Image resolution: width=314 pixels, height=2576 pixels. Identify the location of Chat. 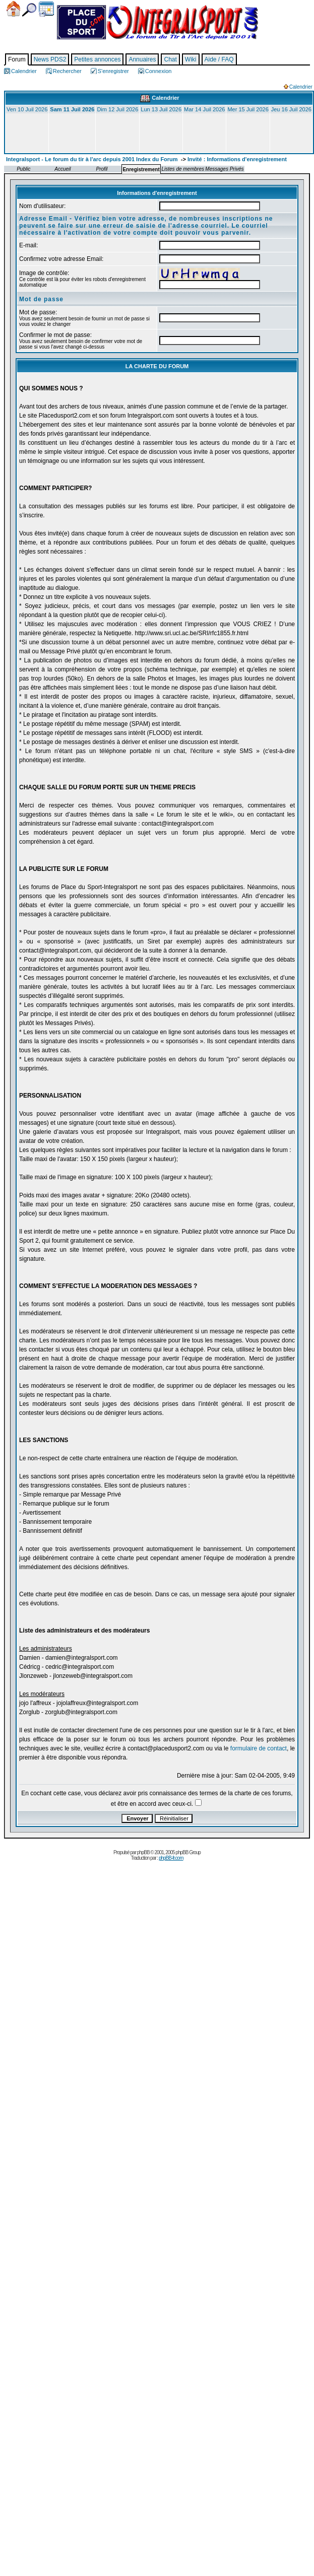
(170, 59).